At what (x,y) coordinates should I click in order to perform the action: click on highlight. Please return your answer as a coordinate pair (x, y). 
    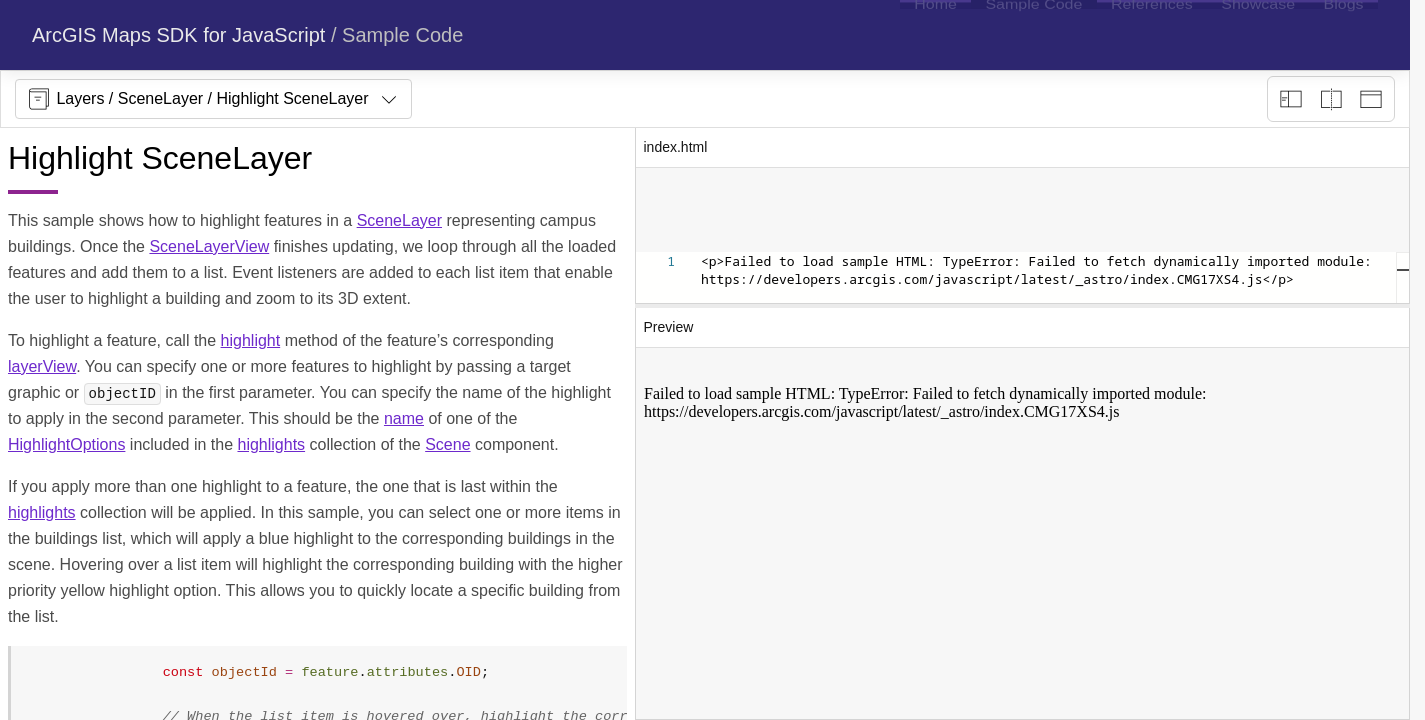
    Looking at the image, I should click on (251, 340).